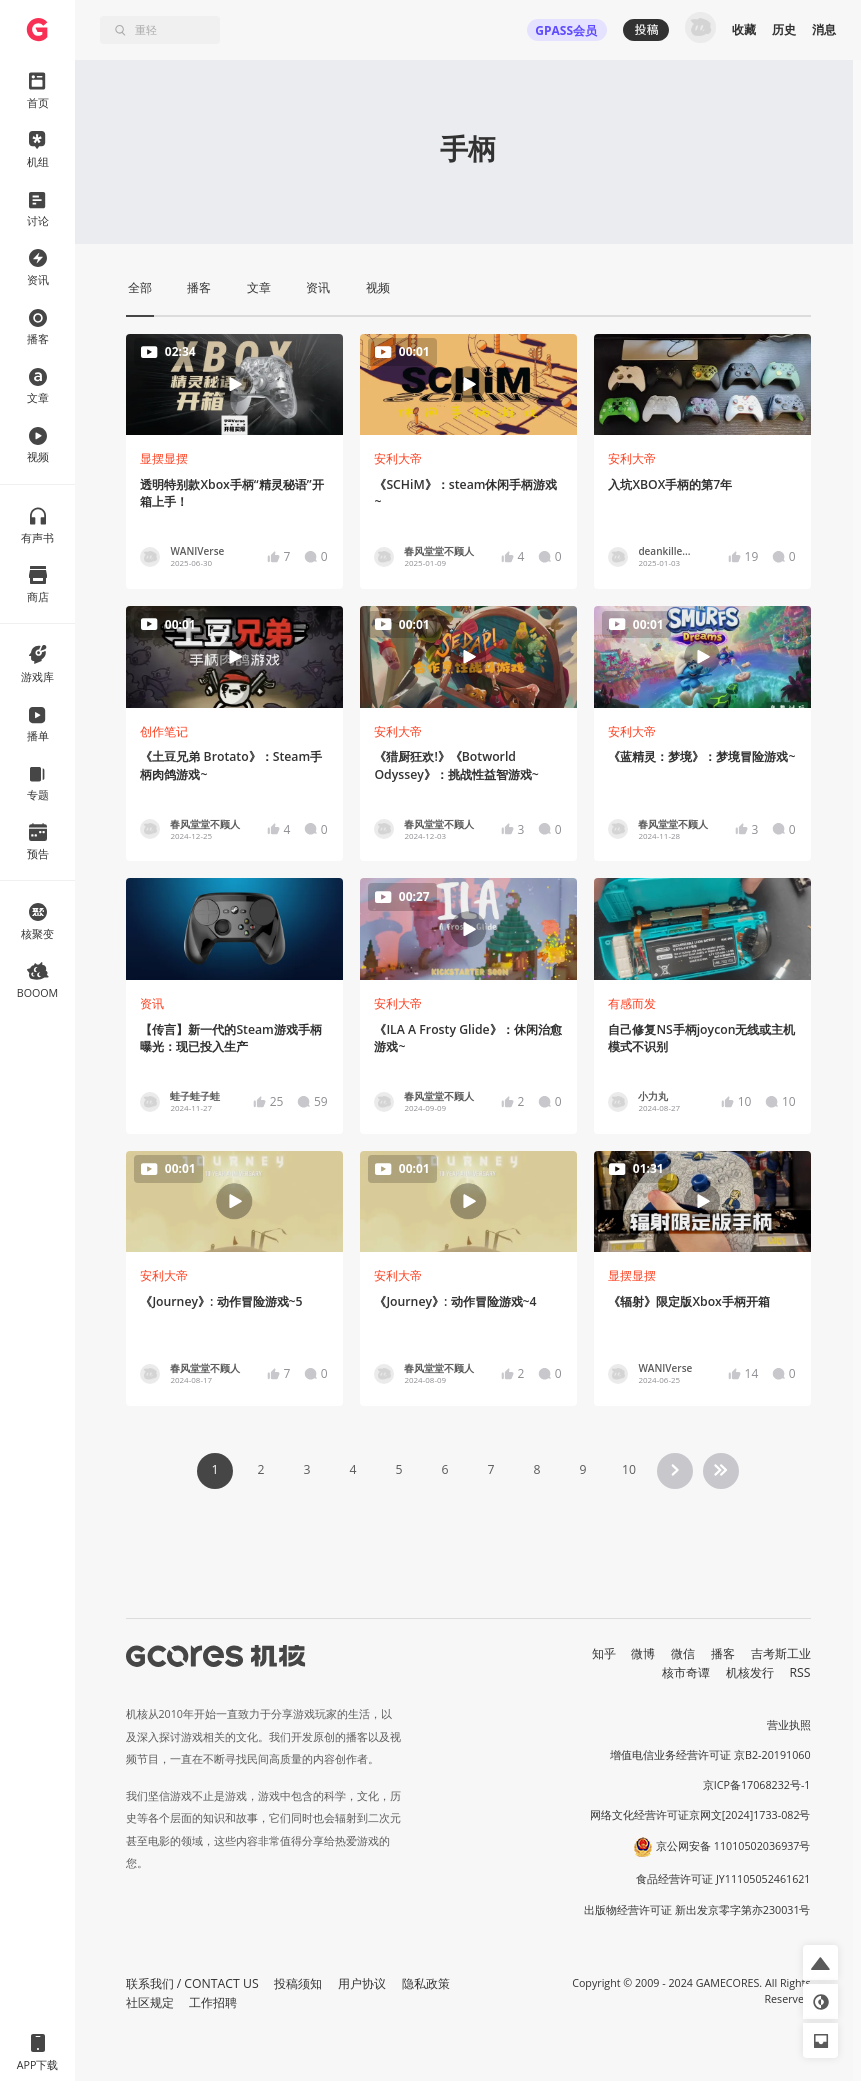 This screenshot has width=861, height=2081. I want to click on 出版物经营许可证 新出发京零字第亦230031号, so click(697, 1910).